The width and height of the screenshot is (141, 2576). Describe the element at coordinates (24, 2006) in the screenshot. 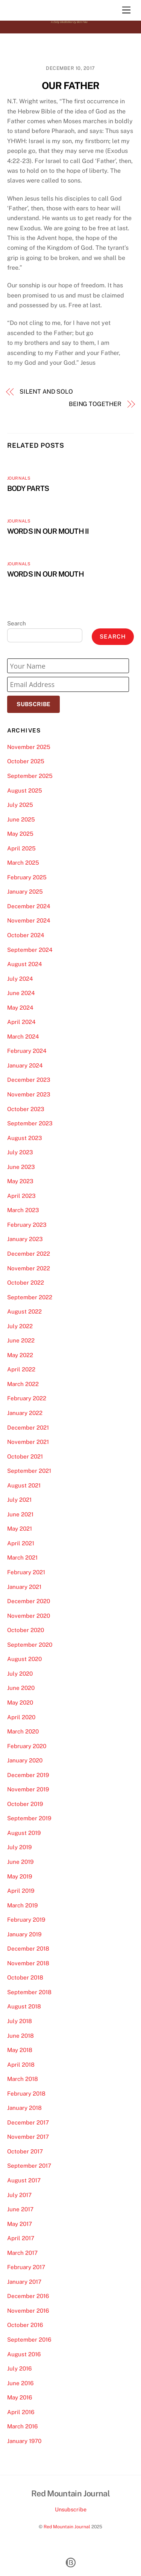

I see `August 2018` at that location.